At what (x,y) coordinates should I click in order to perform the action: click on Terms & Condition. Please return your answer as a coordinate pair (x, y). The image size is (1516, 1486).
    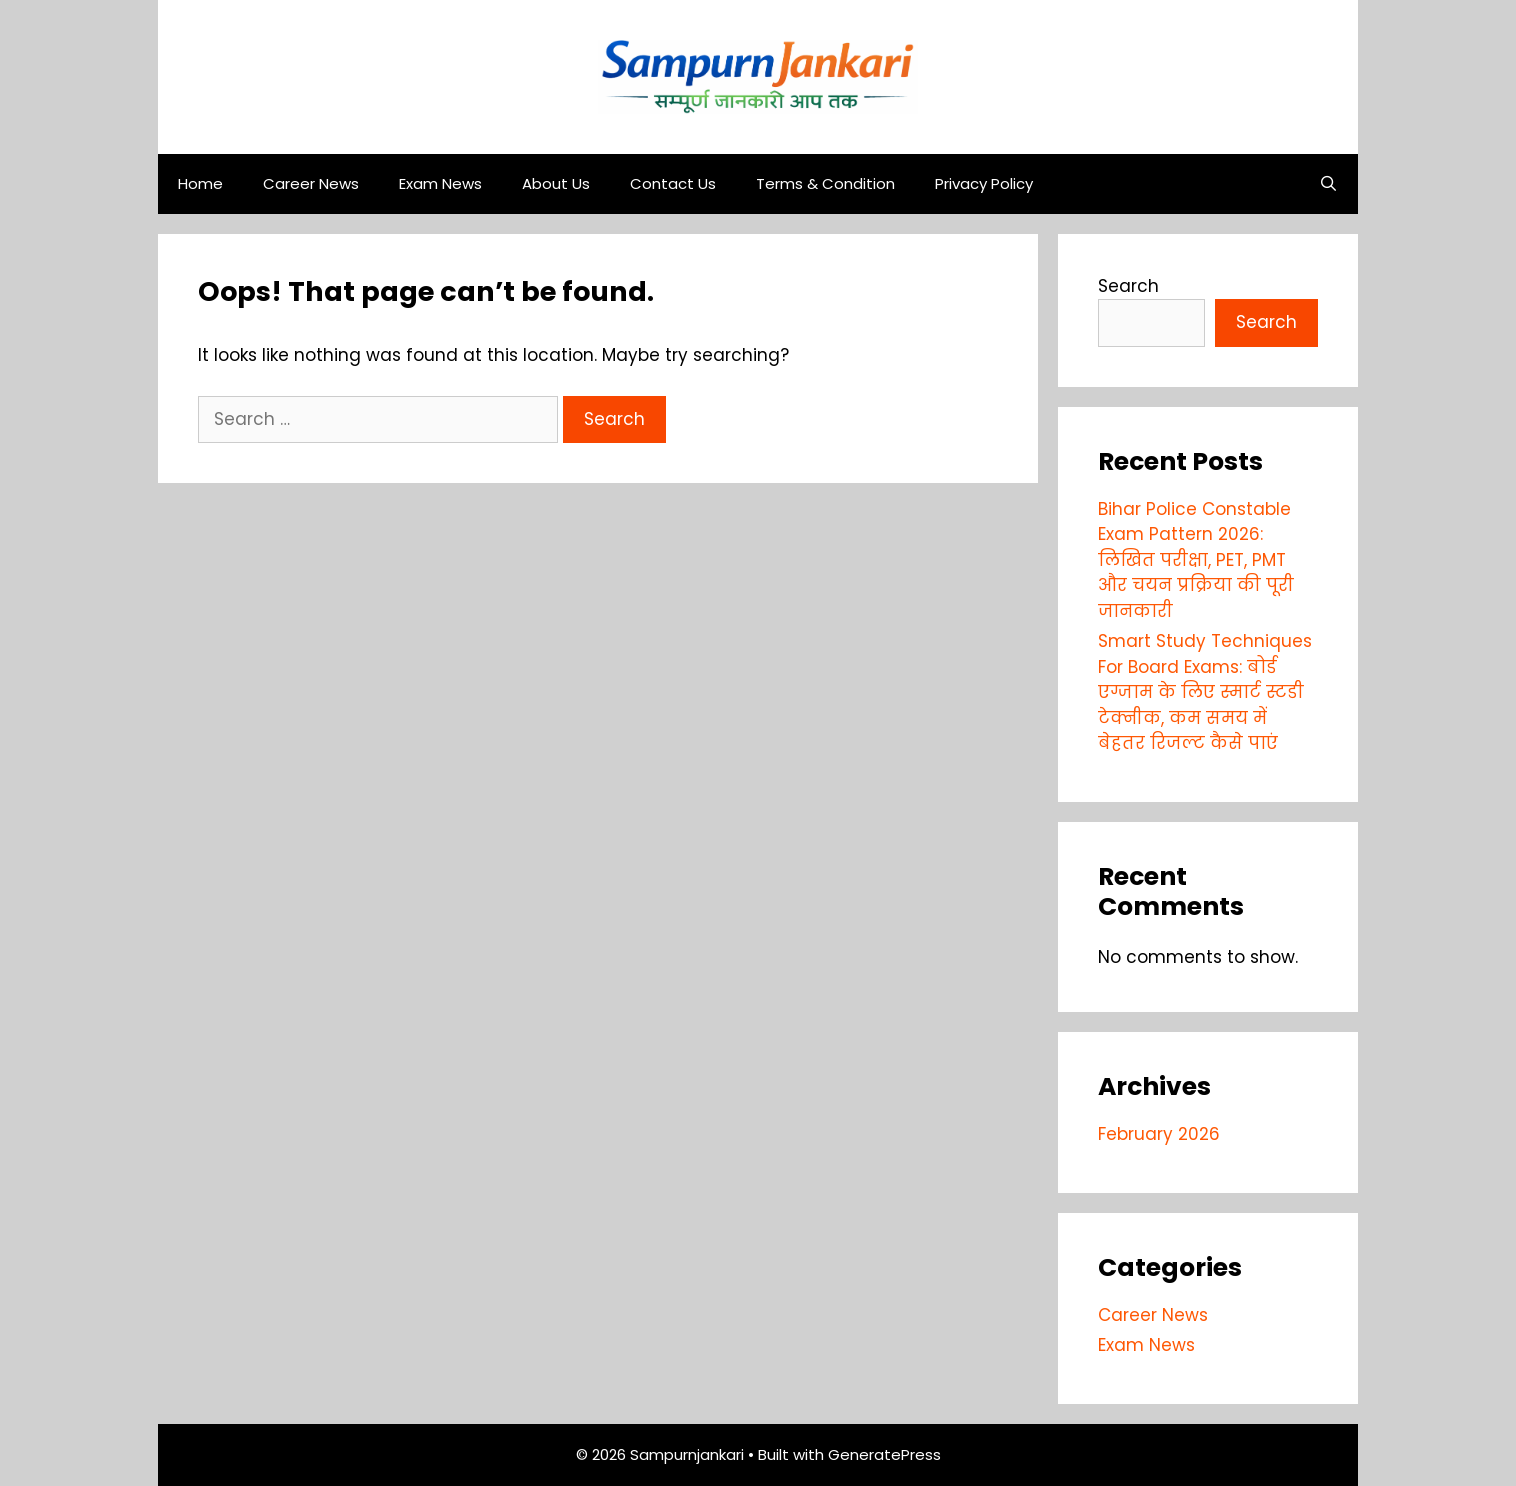
    Looking at the image, I should click on (825, 183).